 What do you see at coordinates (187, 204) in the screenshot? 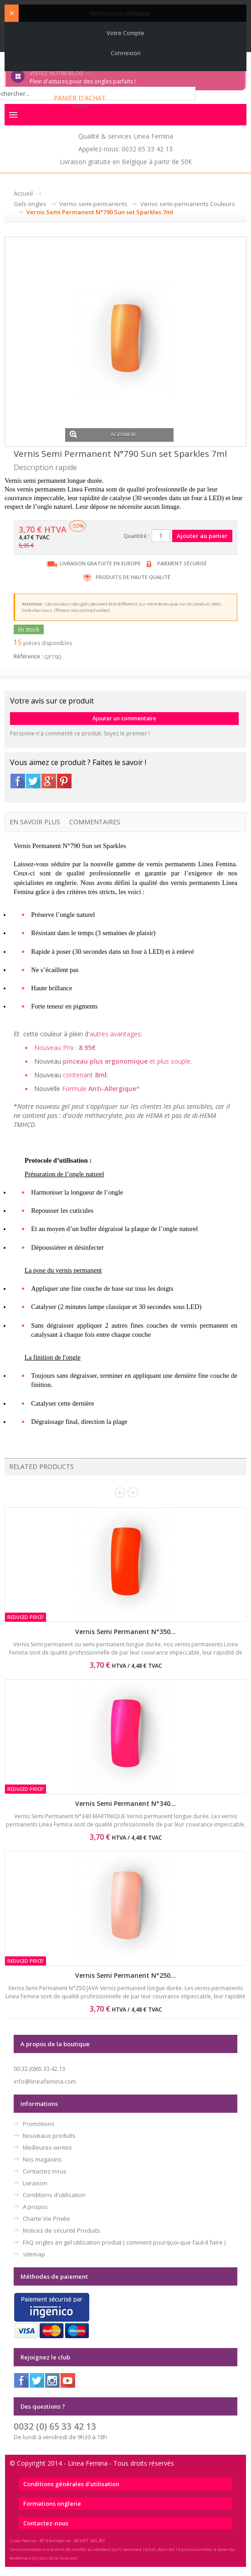
I see `Vernis semi-permanents Couleurs` at bounding box center [187, 204].